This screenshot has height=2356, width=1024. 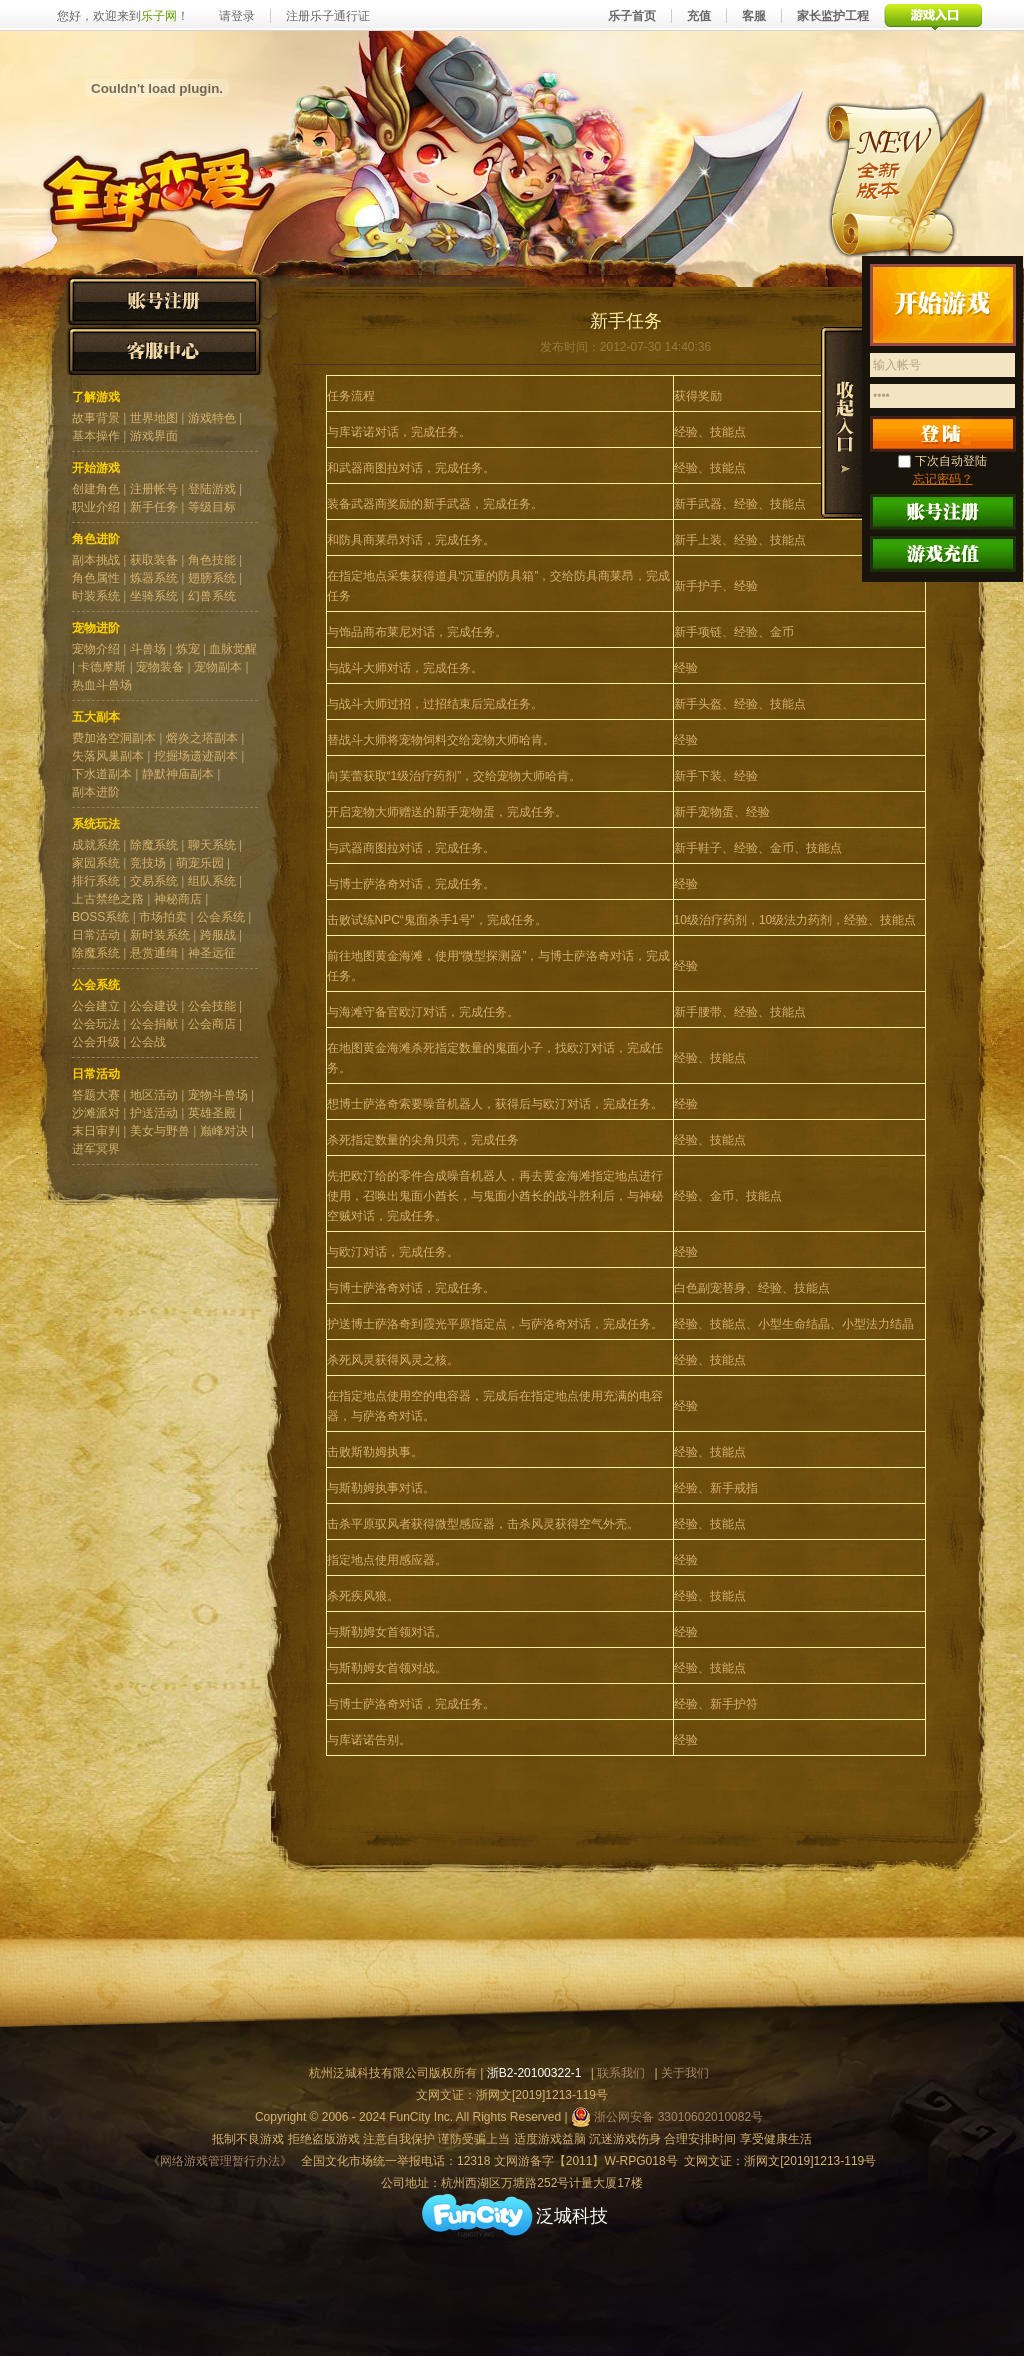 What do you see at coordinates (632, 16) in the screenshot?
I see `乐子首页` at bounding box center [632, 16].